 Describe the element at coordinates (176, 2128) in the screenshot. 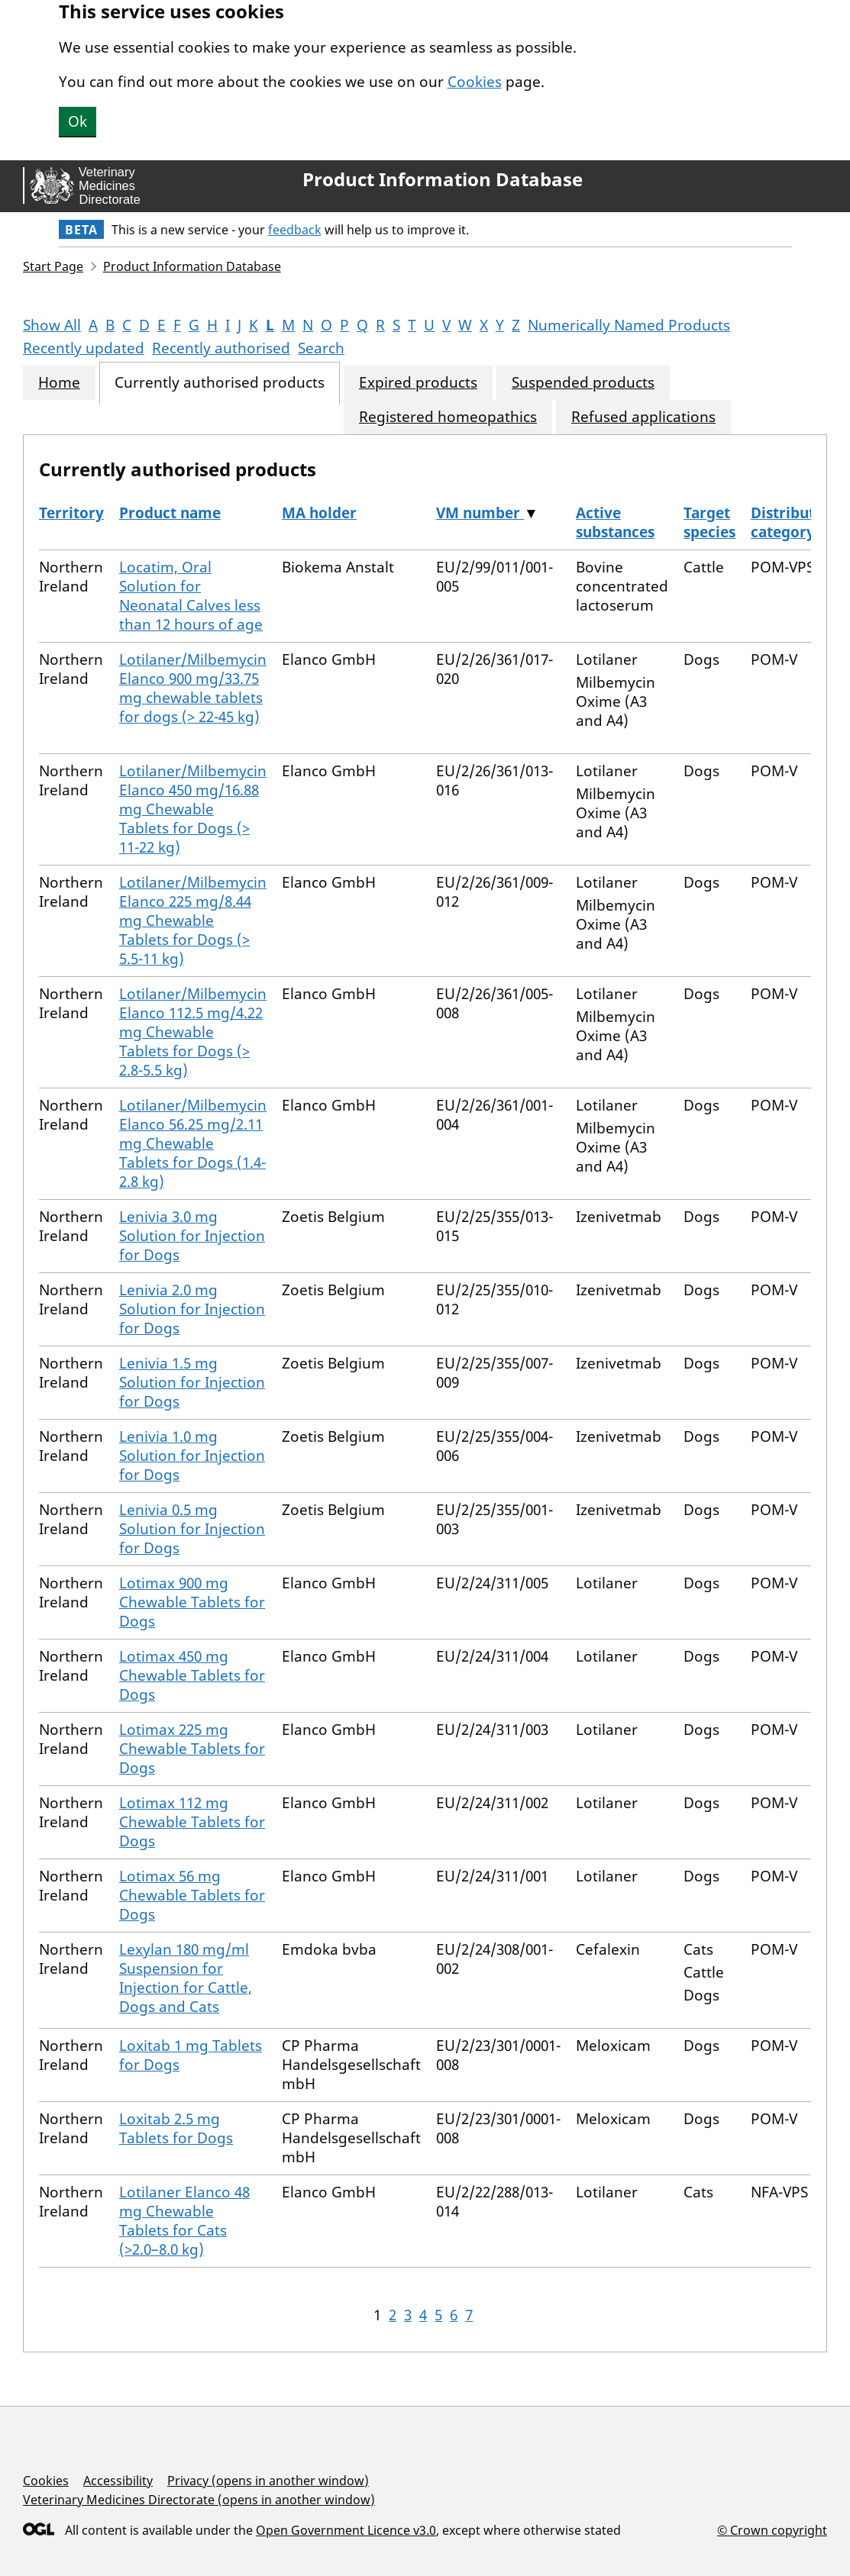

I see `Loxitab 2.5 mg Tablets for Dogs` at that location.